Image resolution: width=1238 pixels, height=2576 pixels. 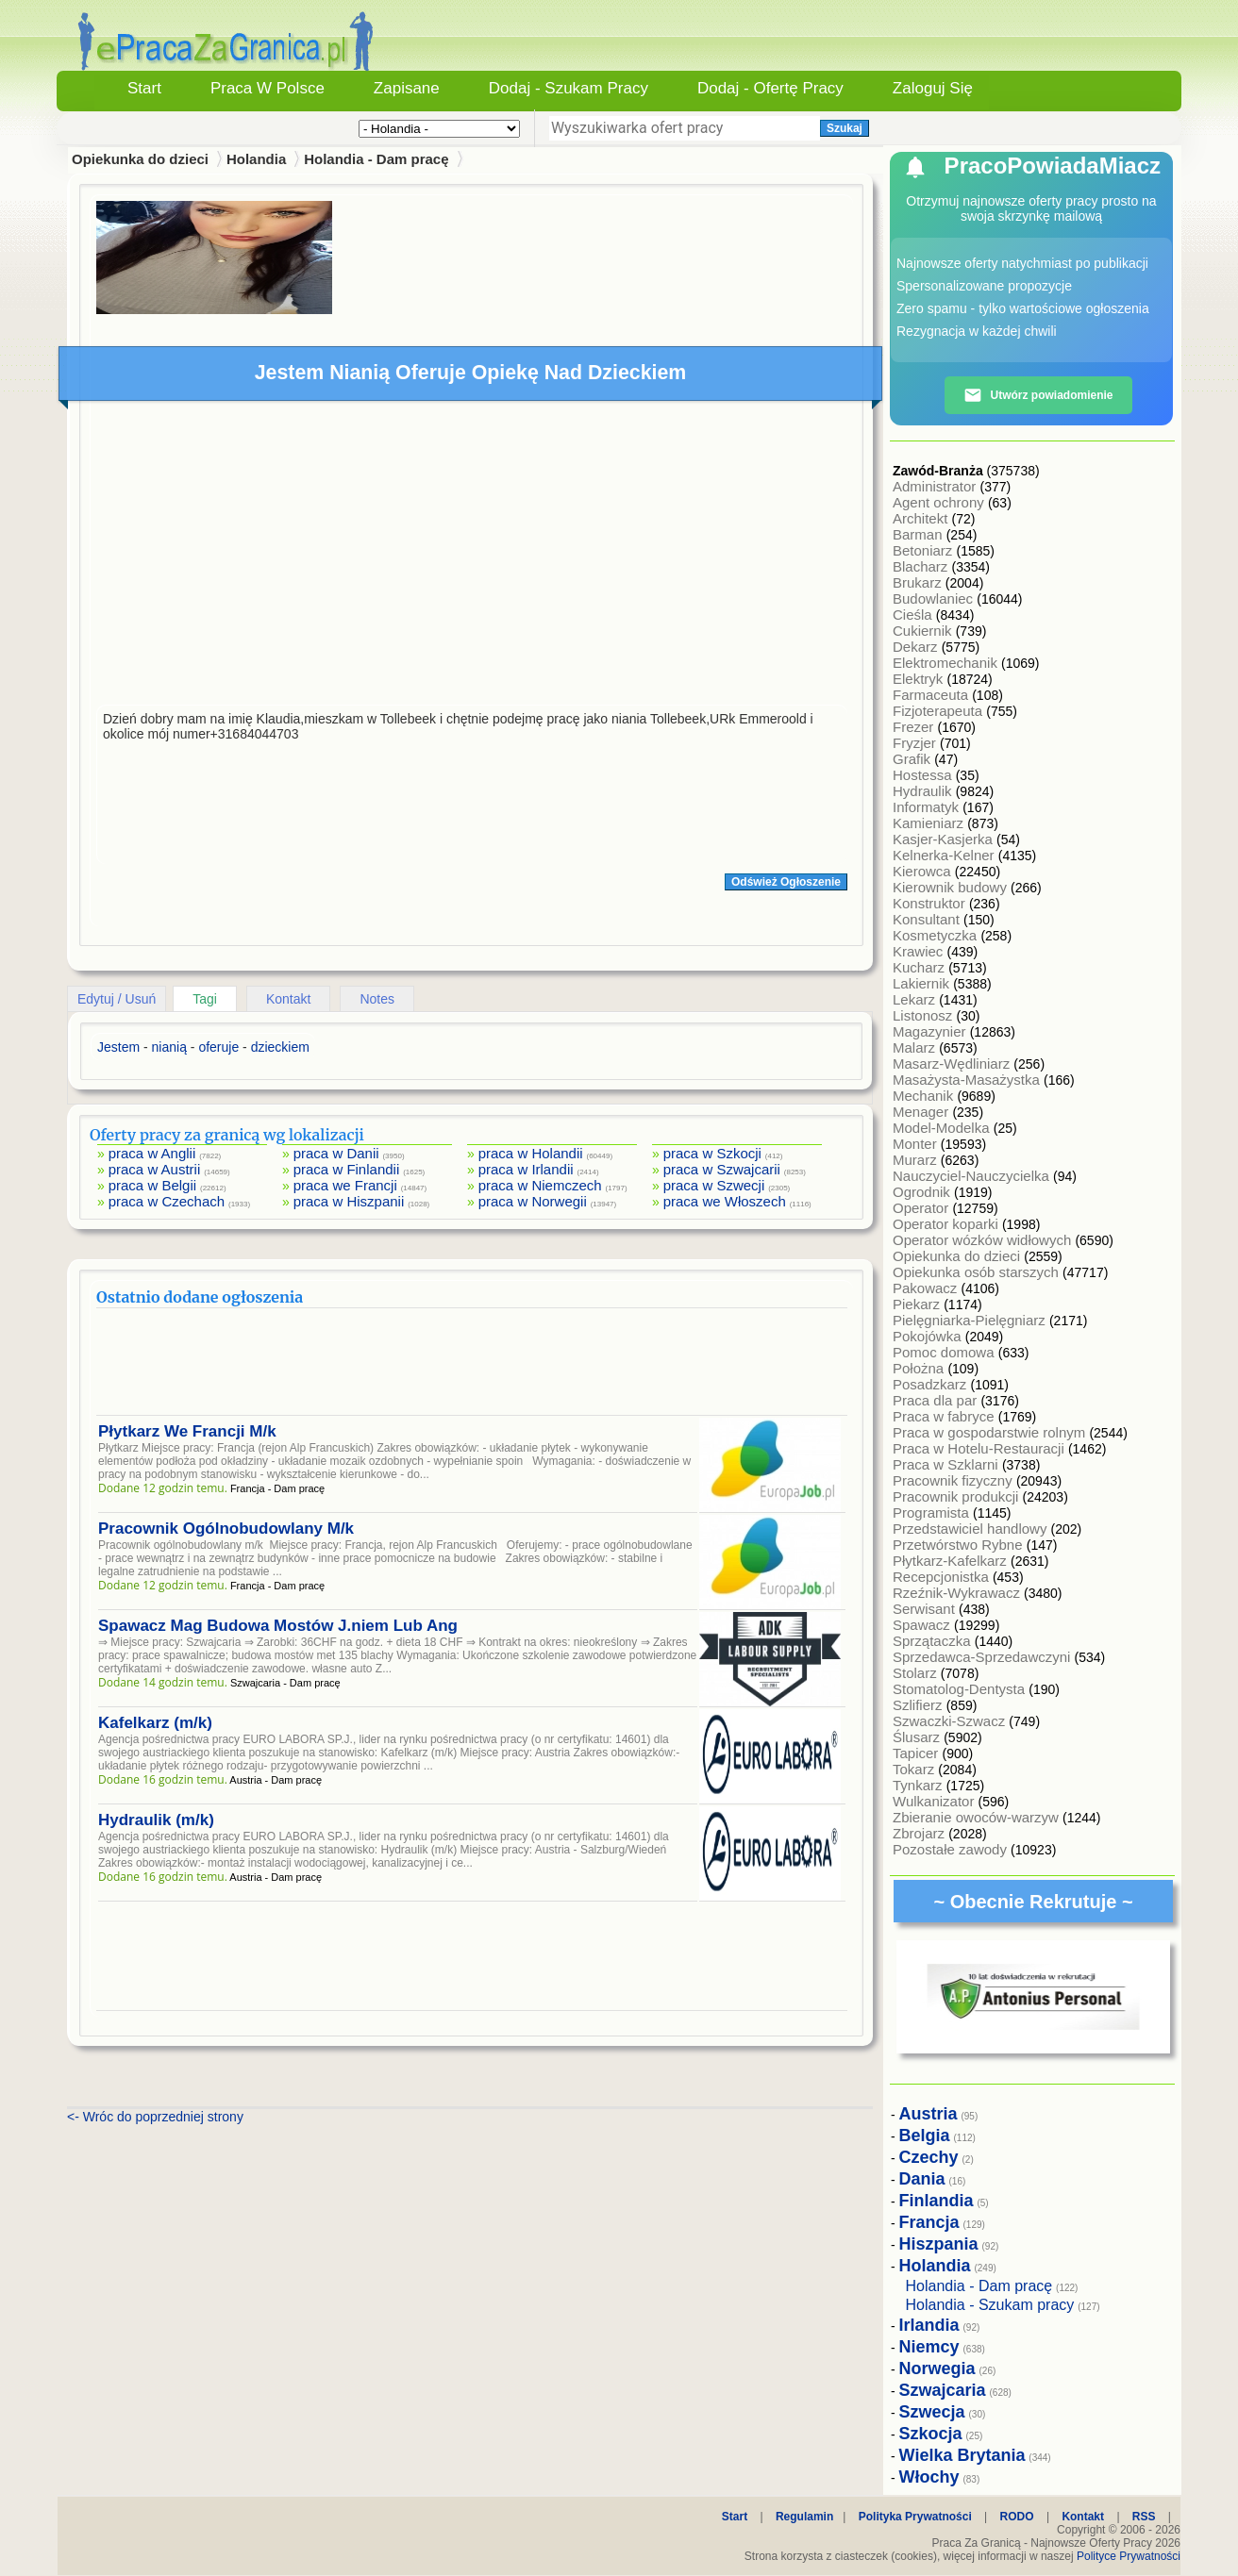 I want to click on praca w Finlandii, so click(x=346, y=1169).